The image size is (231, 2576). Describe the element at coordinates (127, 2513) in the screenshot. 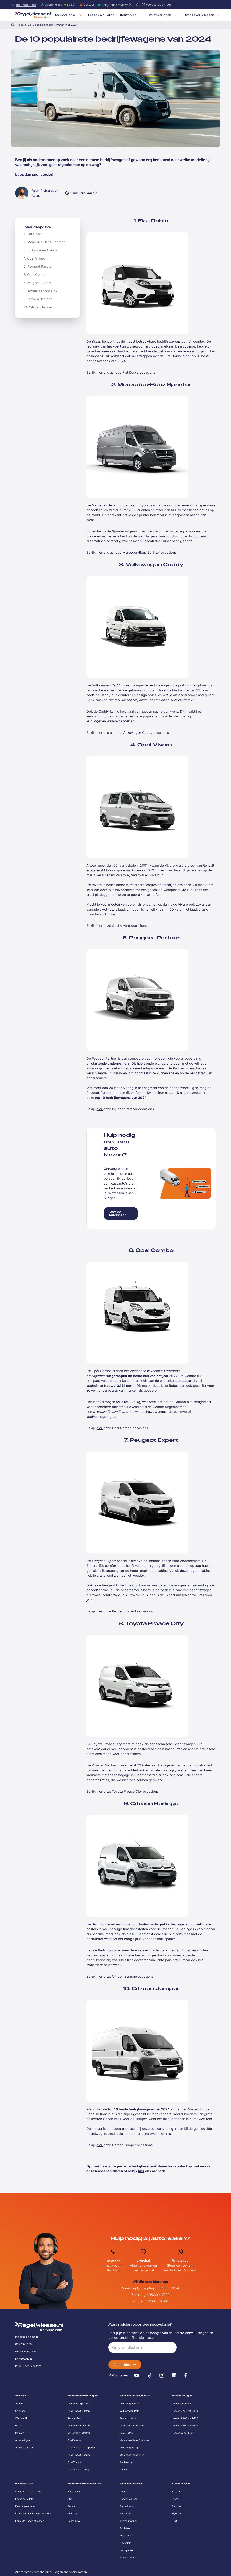

I see `Zorg zzp'ers` at that location.